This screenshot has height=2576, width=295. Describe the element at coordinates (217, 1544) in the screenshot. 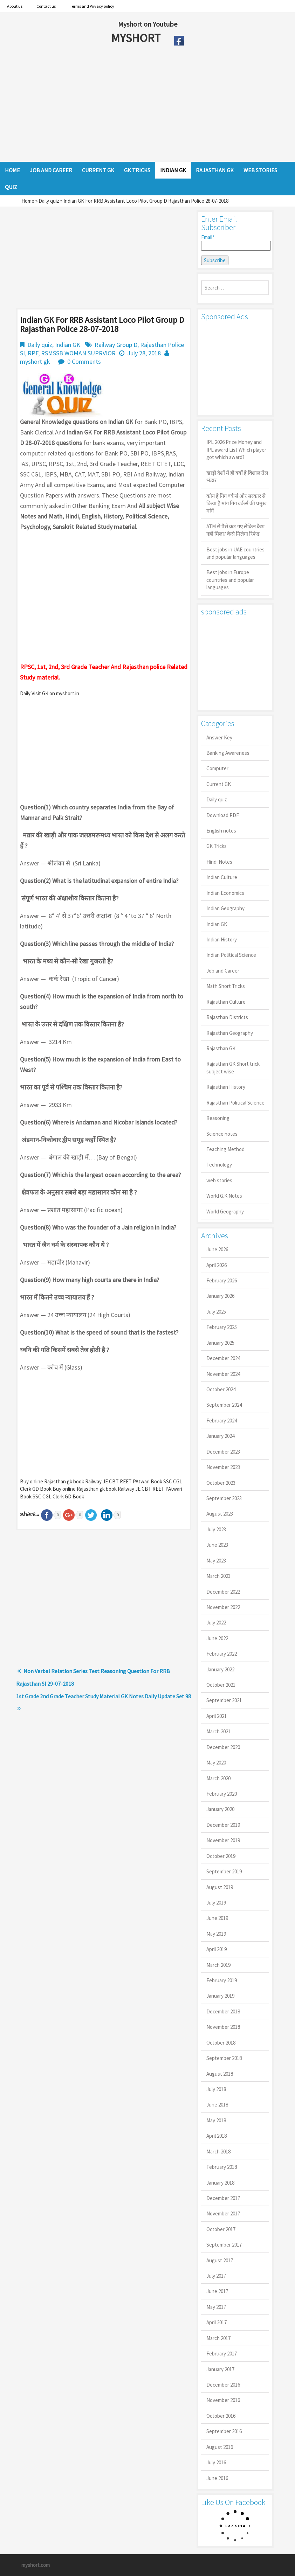

I see `June 2023` at that location.